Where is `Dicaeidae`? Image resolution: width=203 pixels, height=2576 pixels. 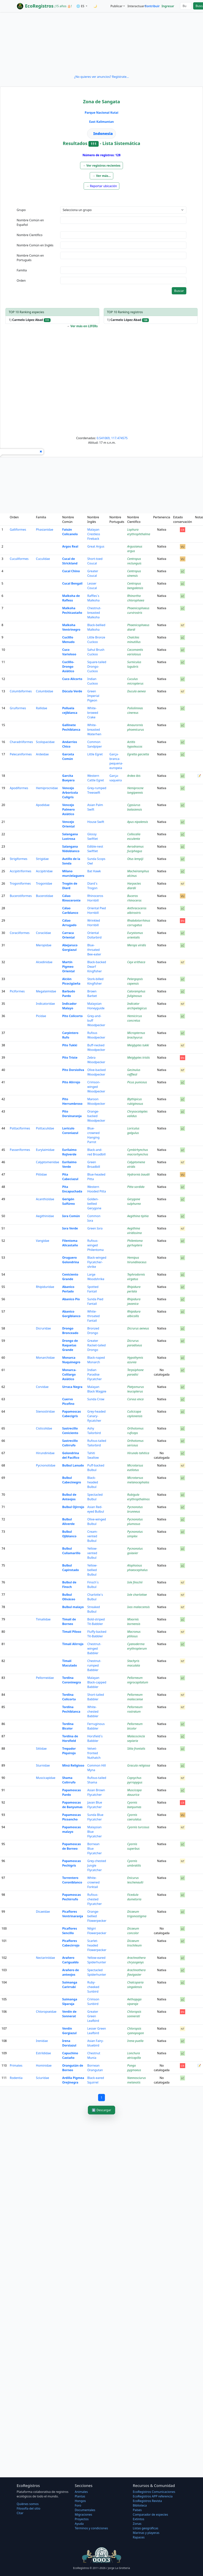 Dicaeidae is located at coordinates (43, 1911).